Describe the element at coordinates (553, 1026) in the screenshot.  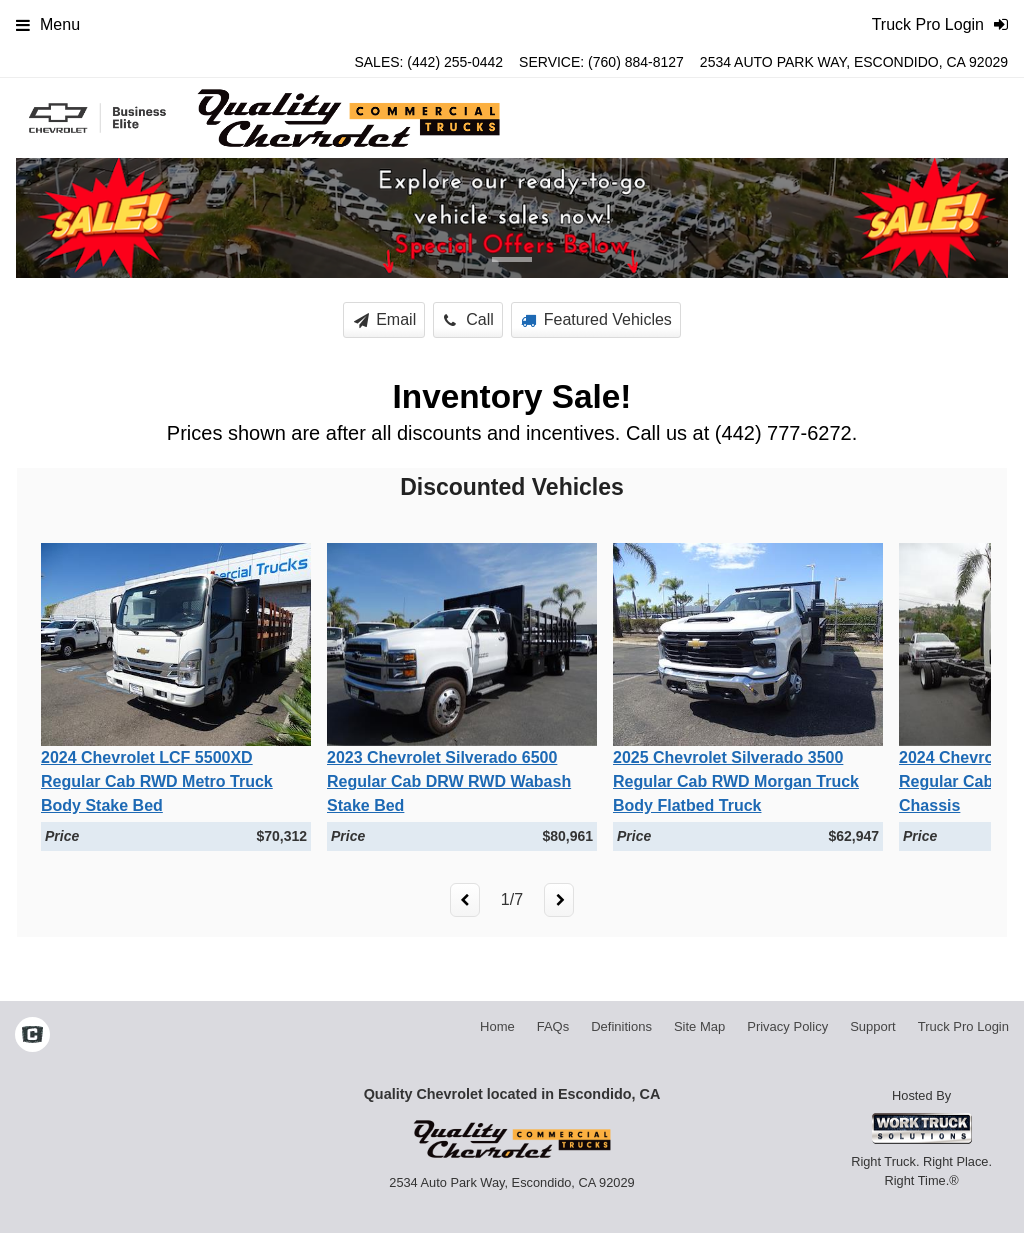
I see `FAQs` at that location.